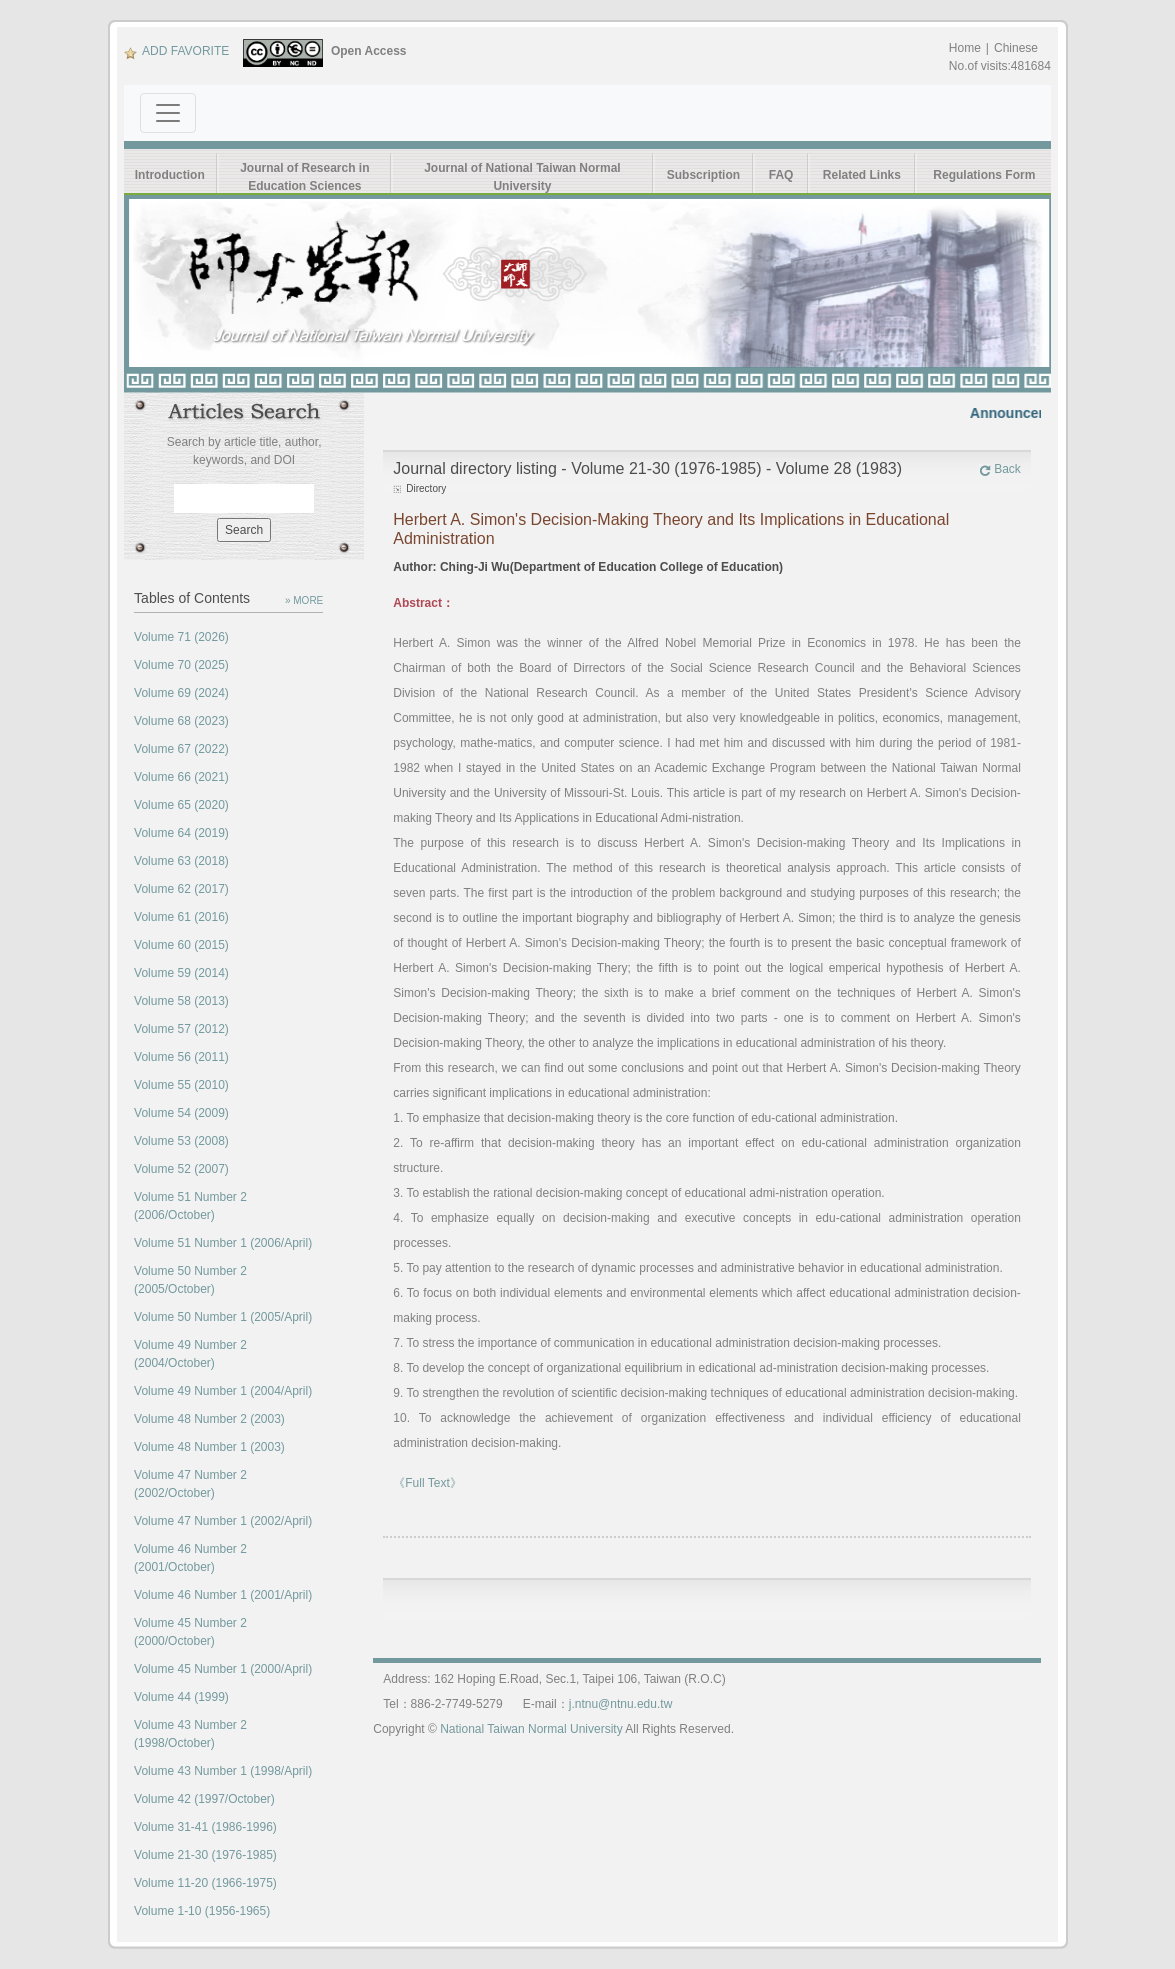 This screenshot has height=1969, width=1175. I want to click on Volume 62 (2017), so click(181, 889).